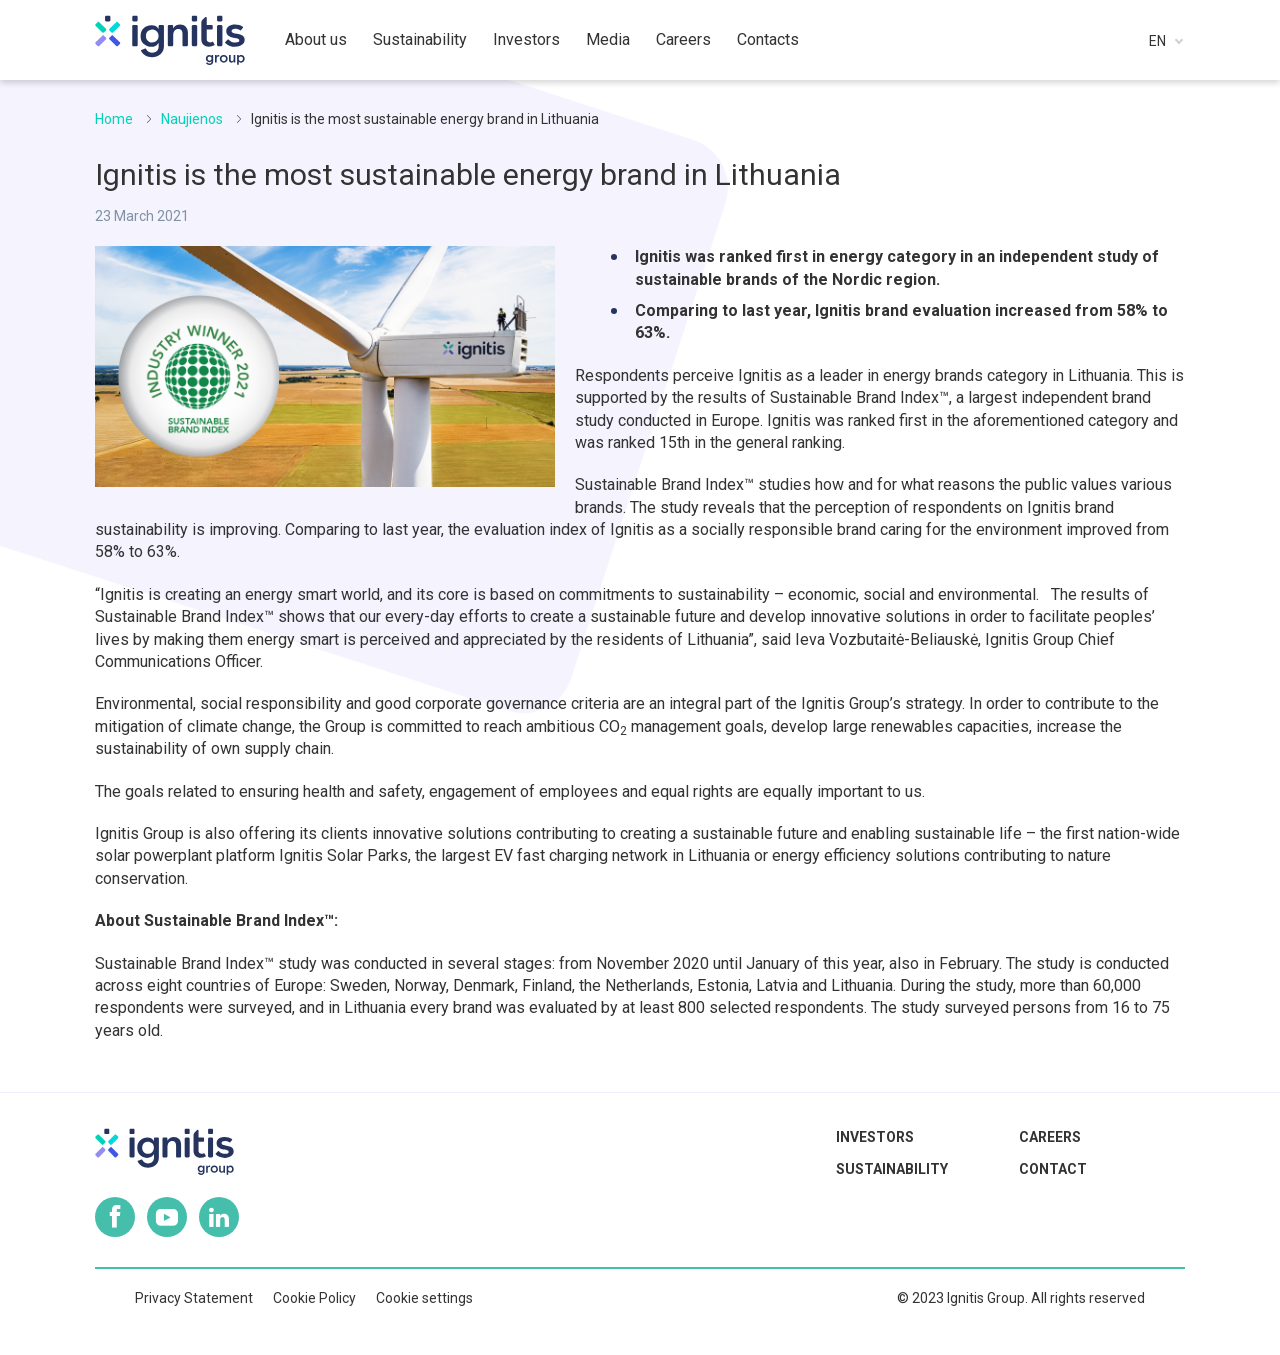 The width and height of the screenshot is (1280, 1355). Describe the element at coordinates (316, 39) in the screenshot. I see `About us` at that location.